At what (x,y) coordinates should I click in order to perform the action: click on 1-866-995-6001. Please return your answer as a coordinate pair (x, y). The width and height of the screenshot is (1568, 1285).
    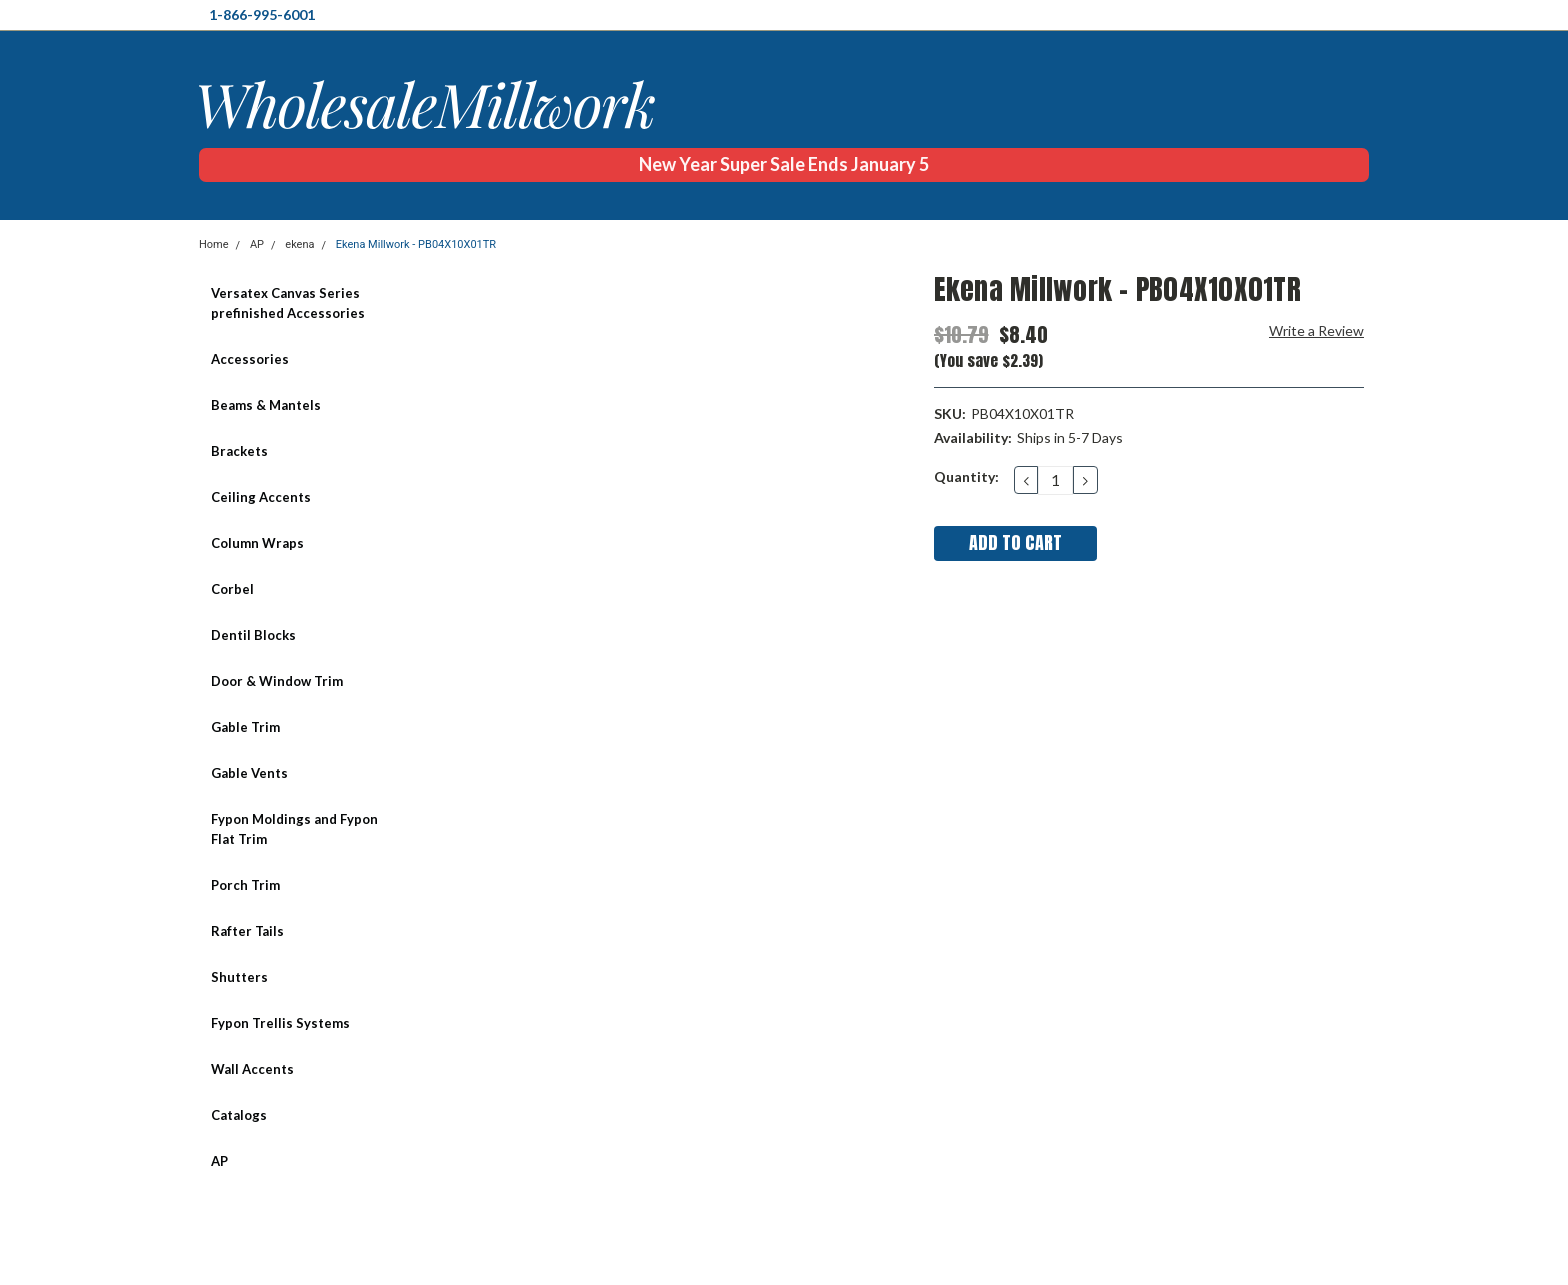
    Looking at the image, I should click on (262, 14).